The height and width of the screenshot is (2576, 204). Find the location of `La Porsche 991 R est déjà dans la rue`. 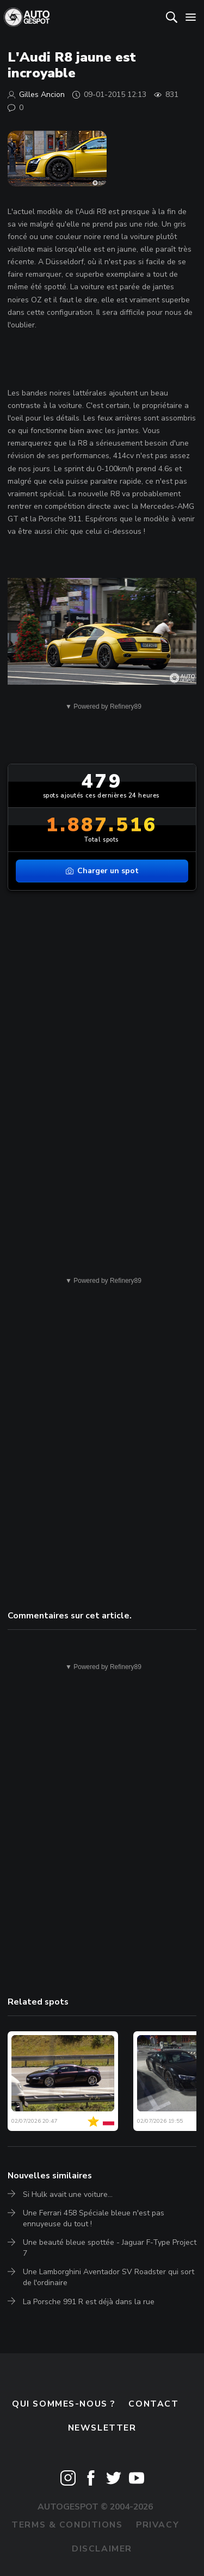

La Porsche 991 R est déjà dans la rue is located at coordinates (88, 2302).